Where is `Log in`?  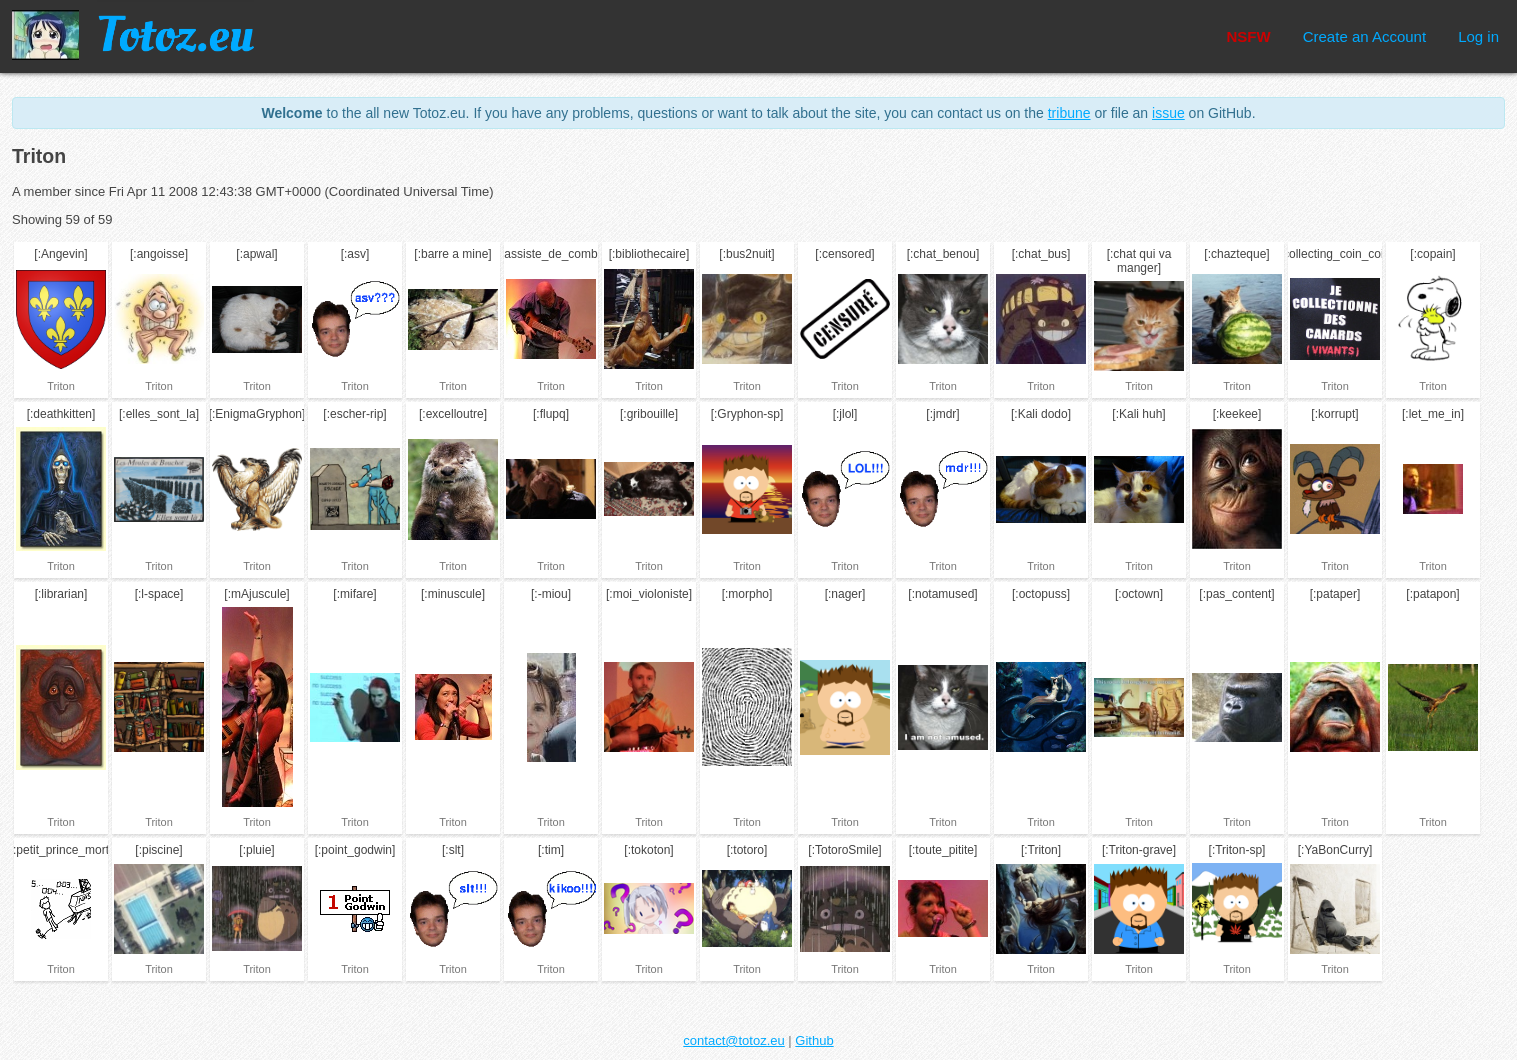 Log in is located at coordinates (1478, 36).